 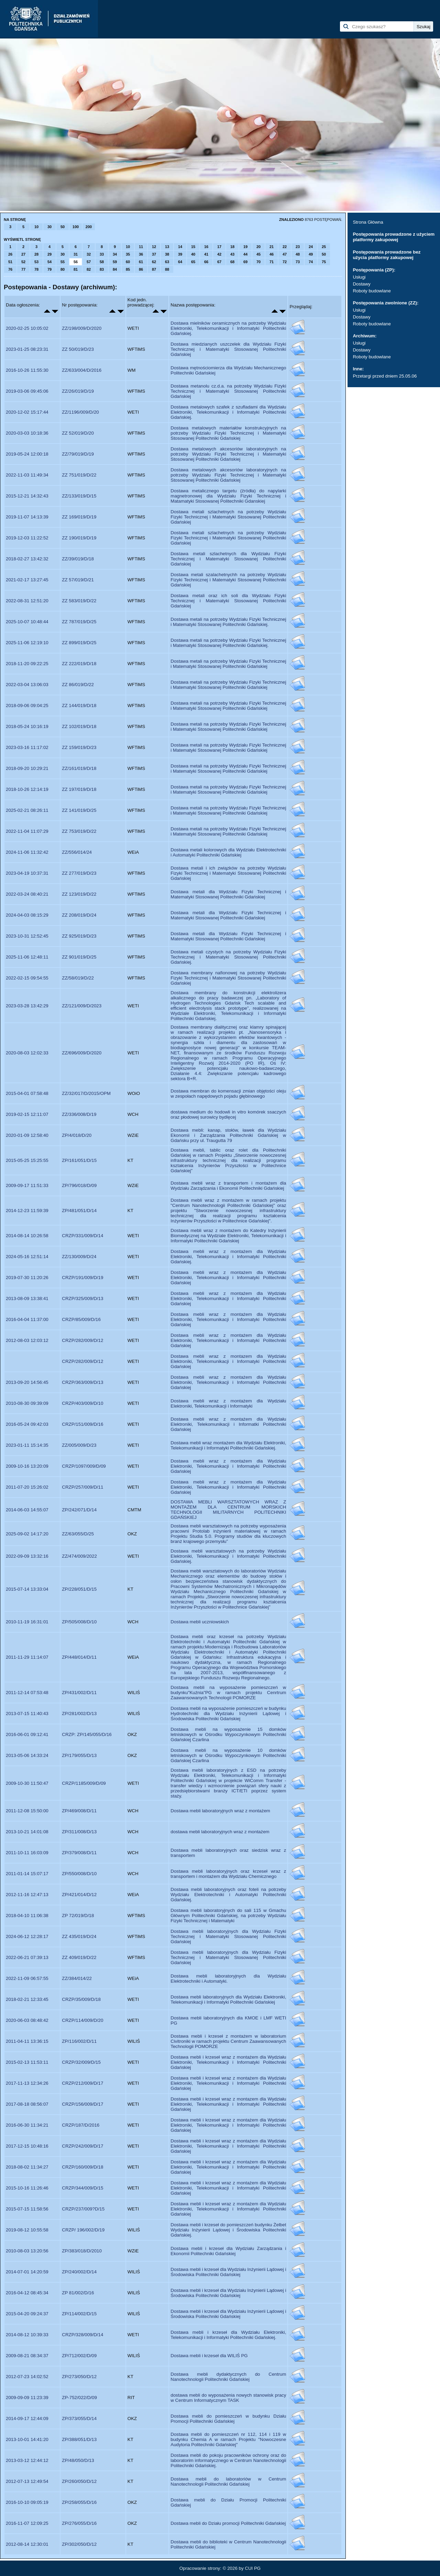 I want to click on 2024-06-12 12:28:17, so click(x=27, y=1936).